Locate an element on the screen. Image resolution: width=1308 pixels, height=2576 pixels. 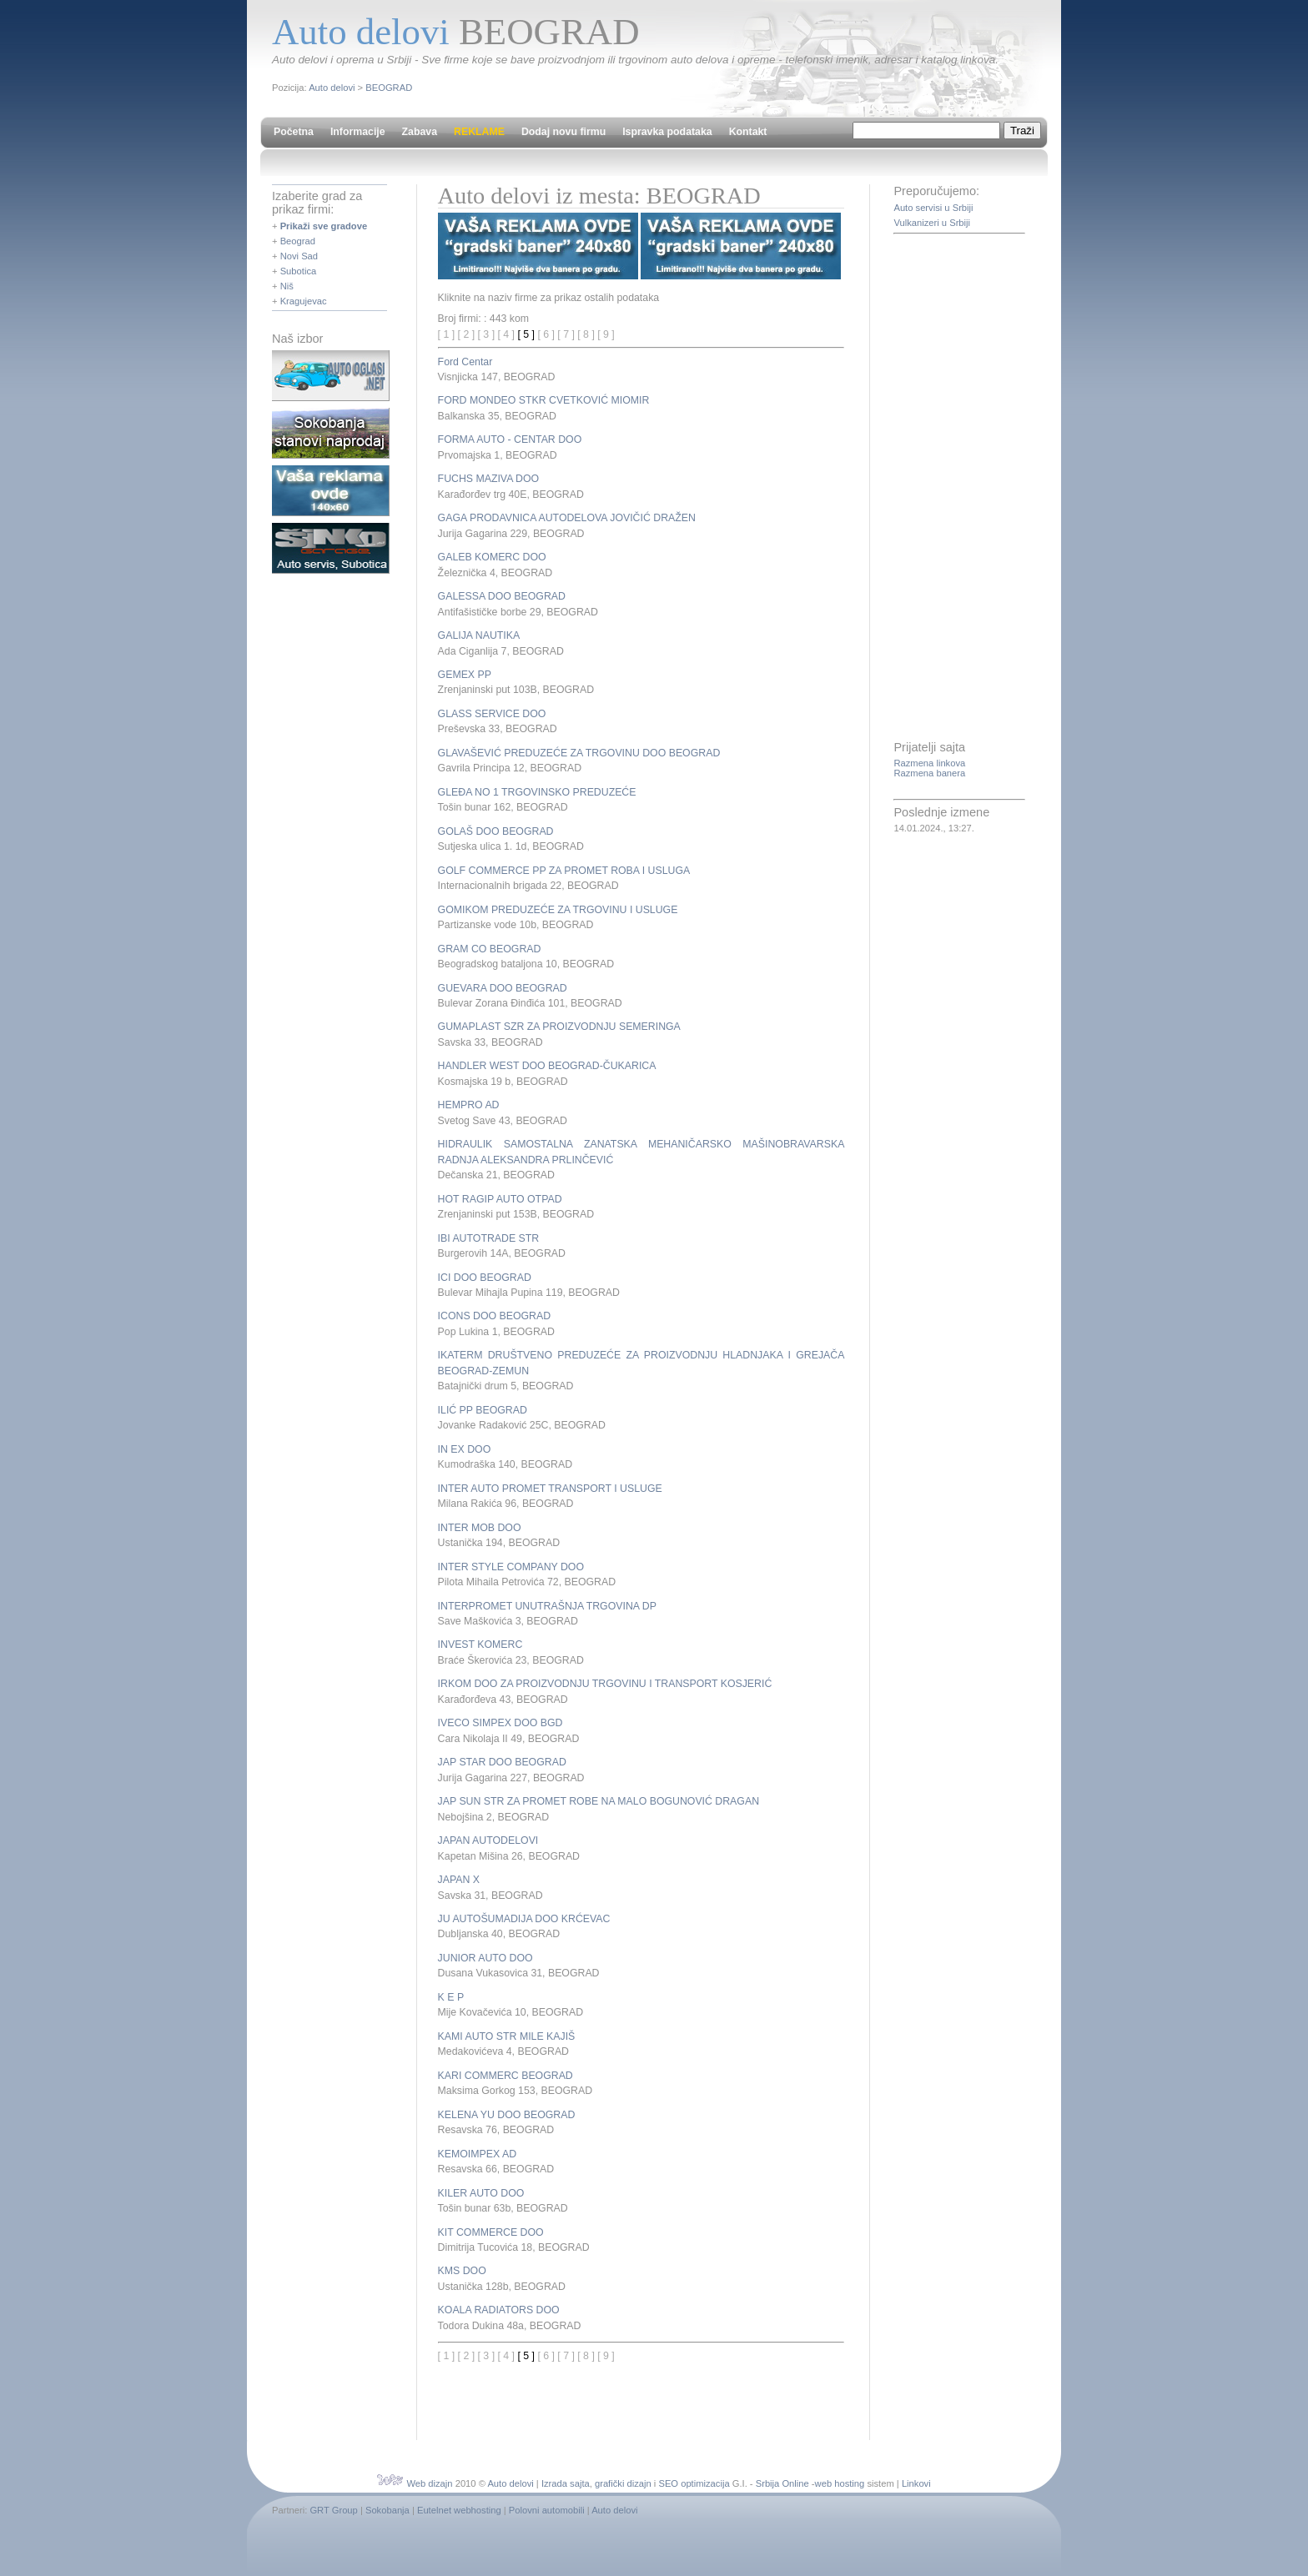
GEMEX PP is located at coordinates (464, 674).